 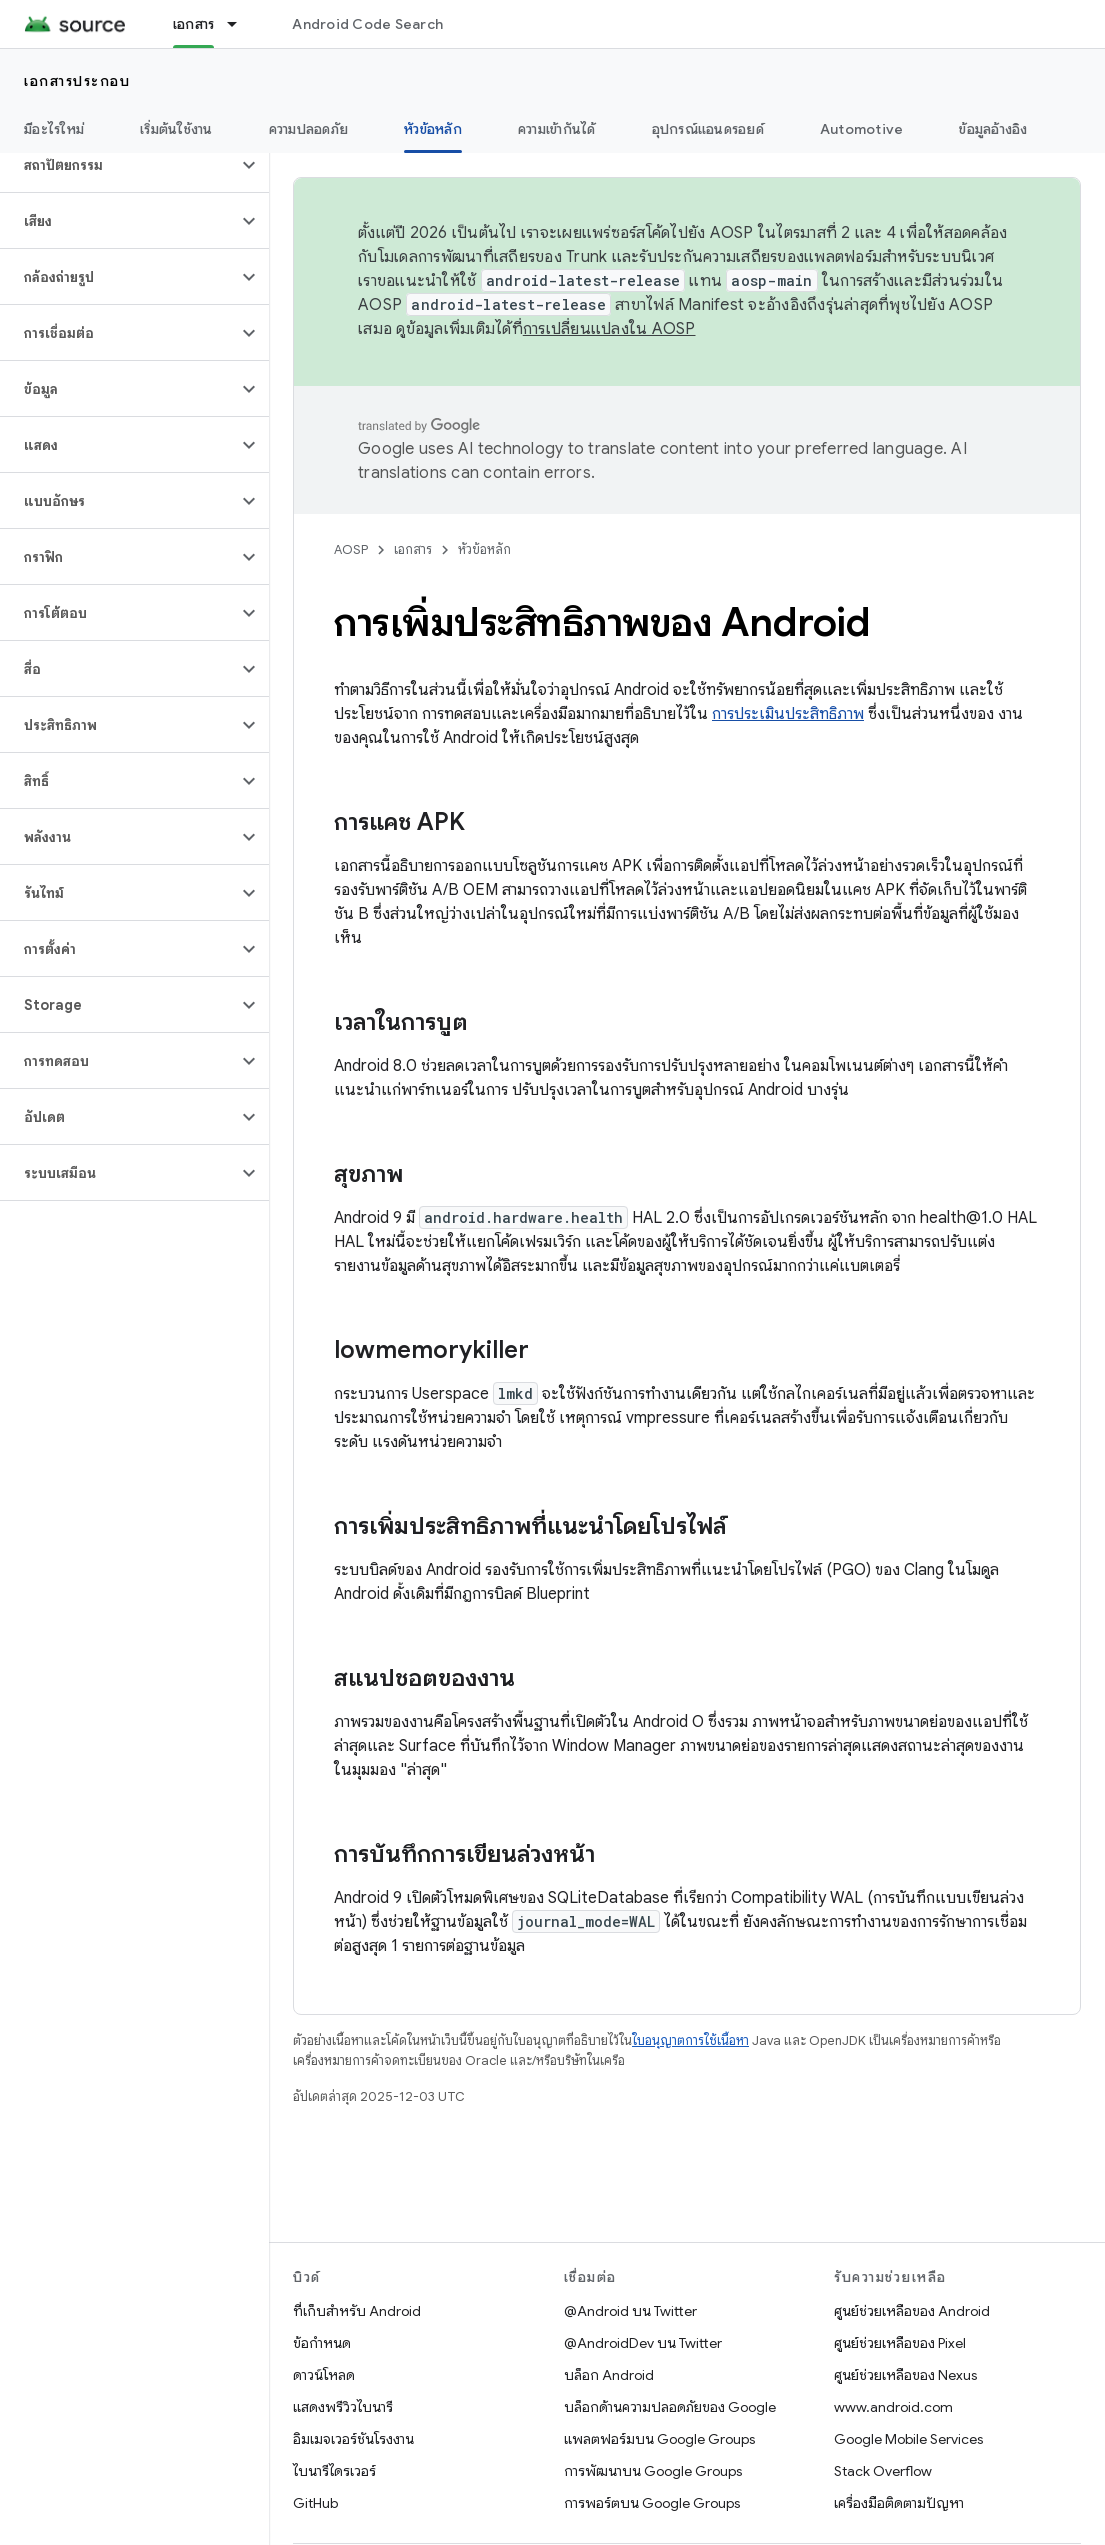 I want to click on การพอร์ตบน Google Groups, so click(x=652, y=2503).